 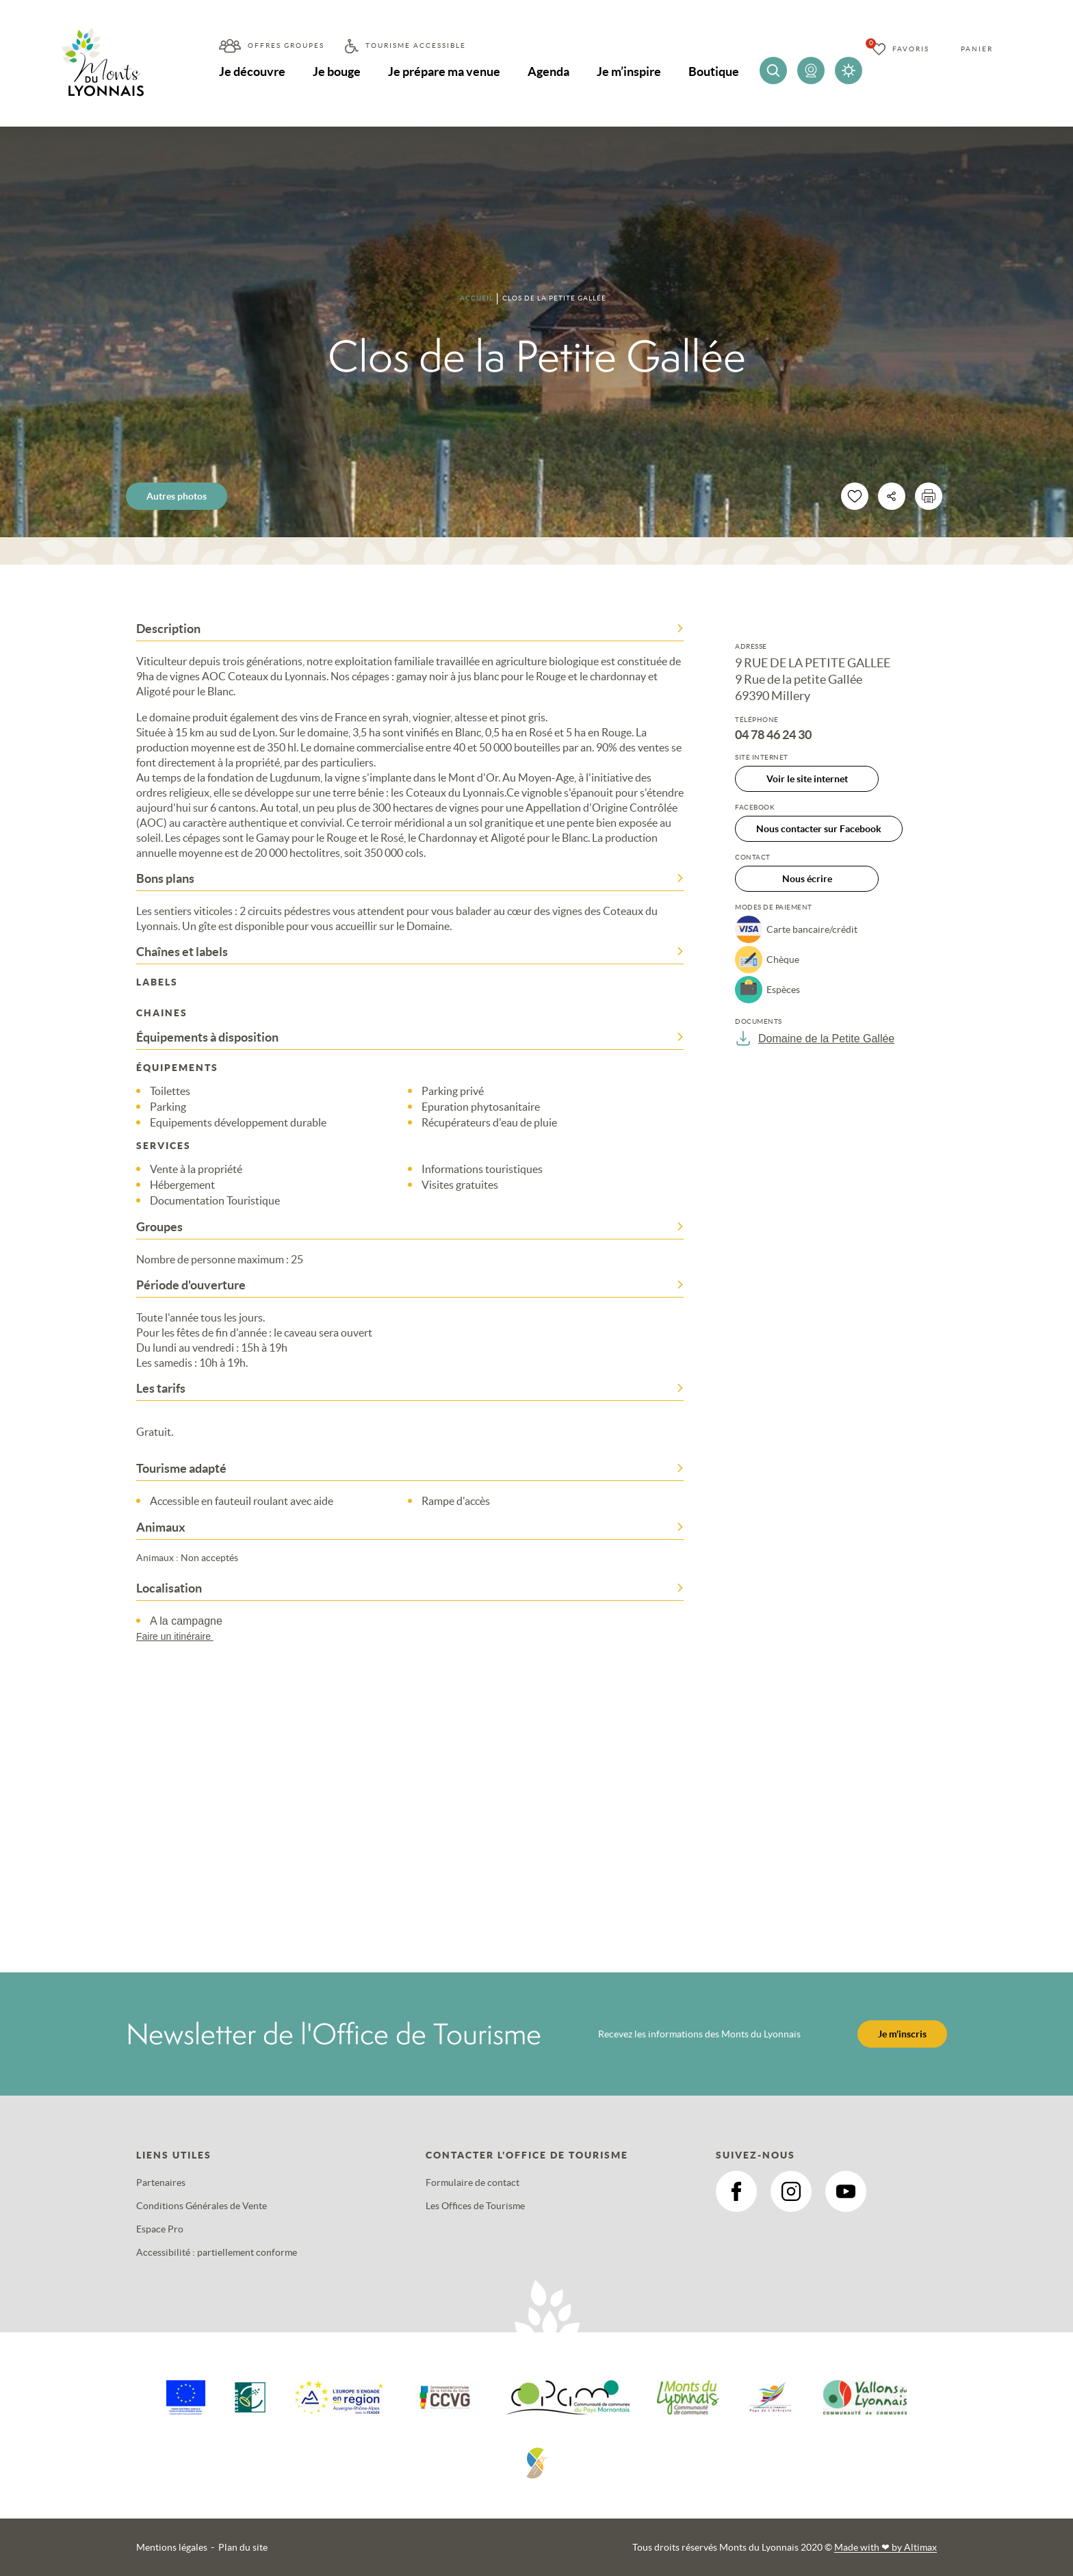 What do you see at coordinates (773, 735) in the screenshot?
I see `04 78 46 24 30` at bounding box center [773, 735].